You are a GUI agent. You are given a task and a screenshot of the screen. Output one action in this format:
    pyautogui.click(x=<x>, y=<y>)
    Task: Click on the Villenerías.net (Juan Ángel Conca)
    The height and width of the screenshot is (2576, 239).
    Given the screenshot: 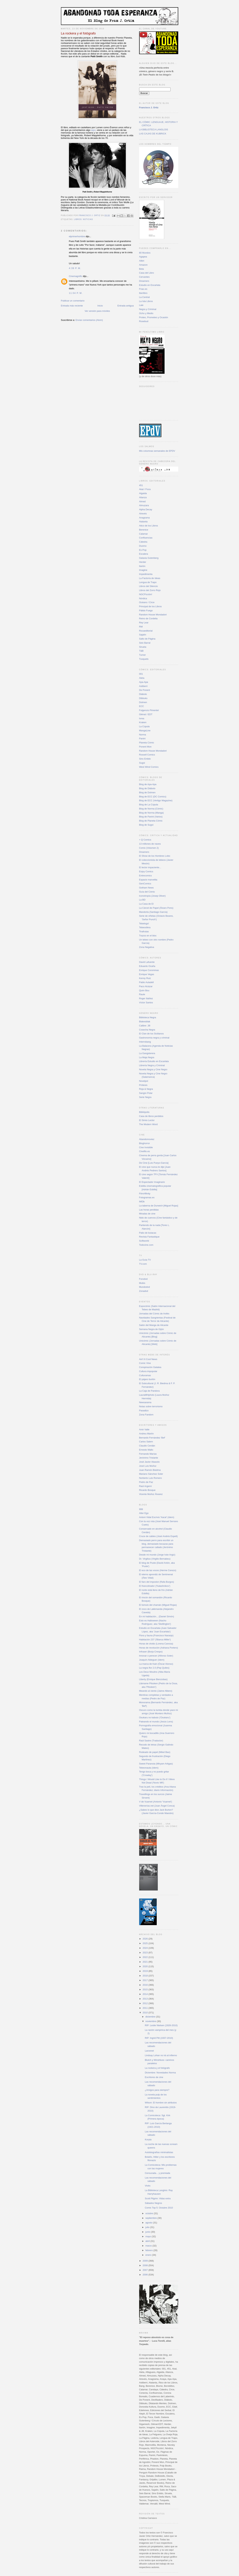 What is the action you would take?
    pyautogui.click(x=157, y=1805)
    